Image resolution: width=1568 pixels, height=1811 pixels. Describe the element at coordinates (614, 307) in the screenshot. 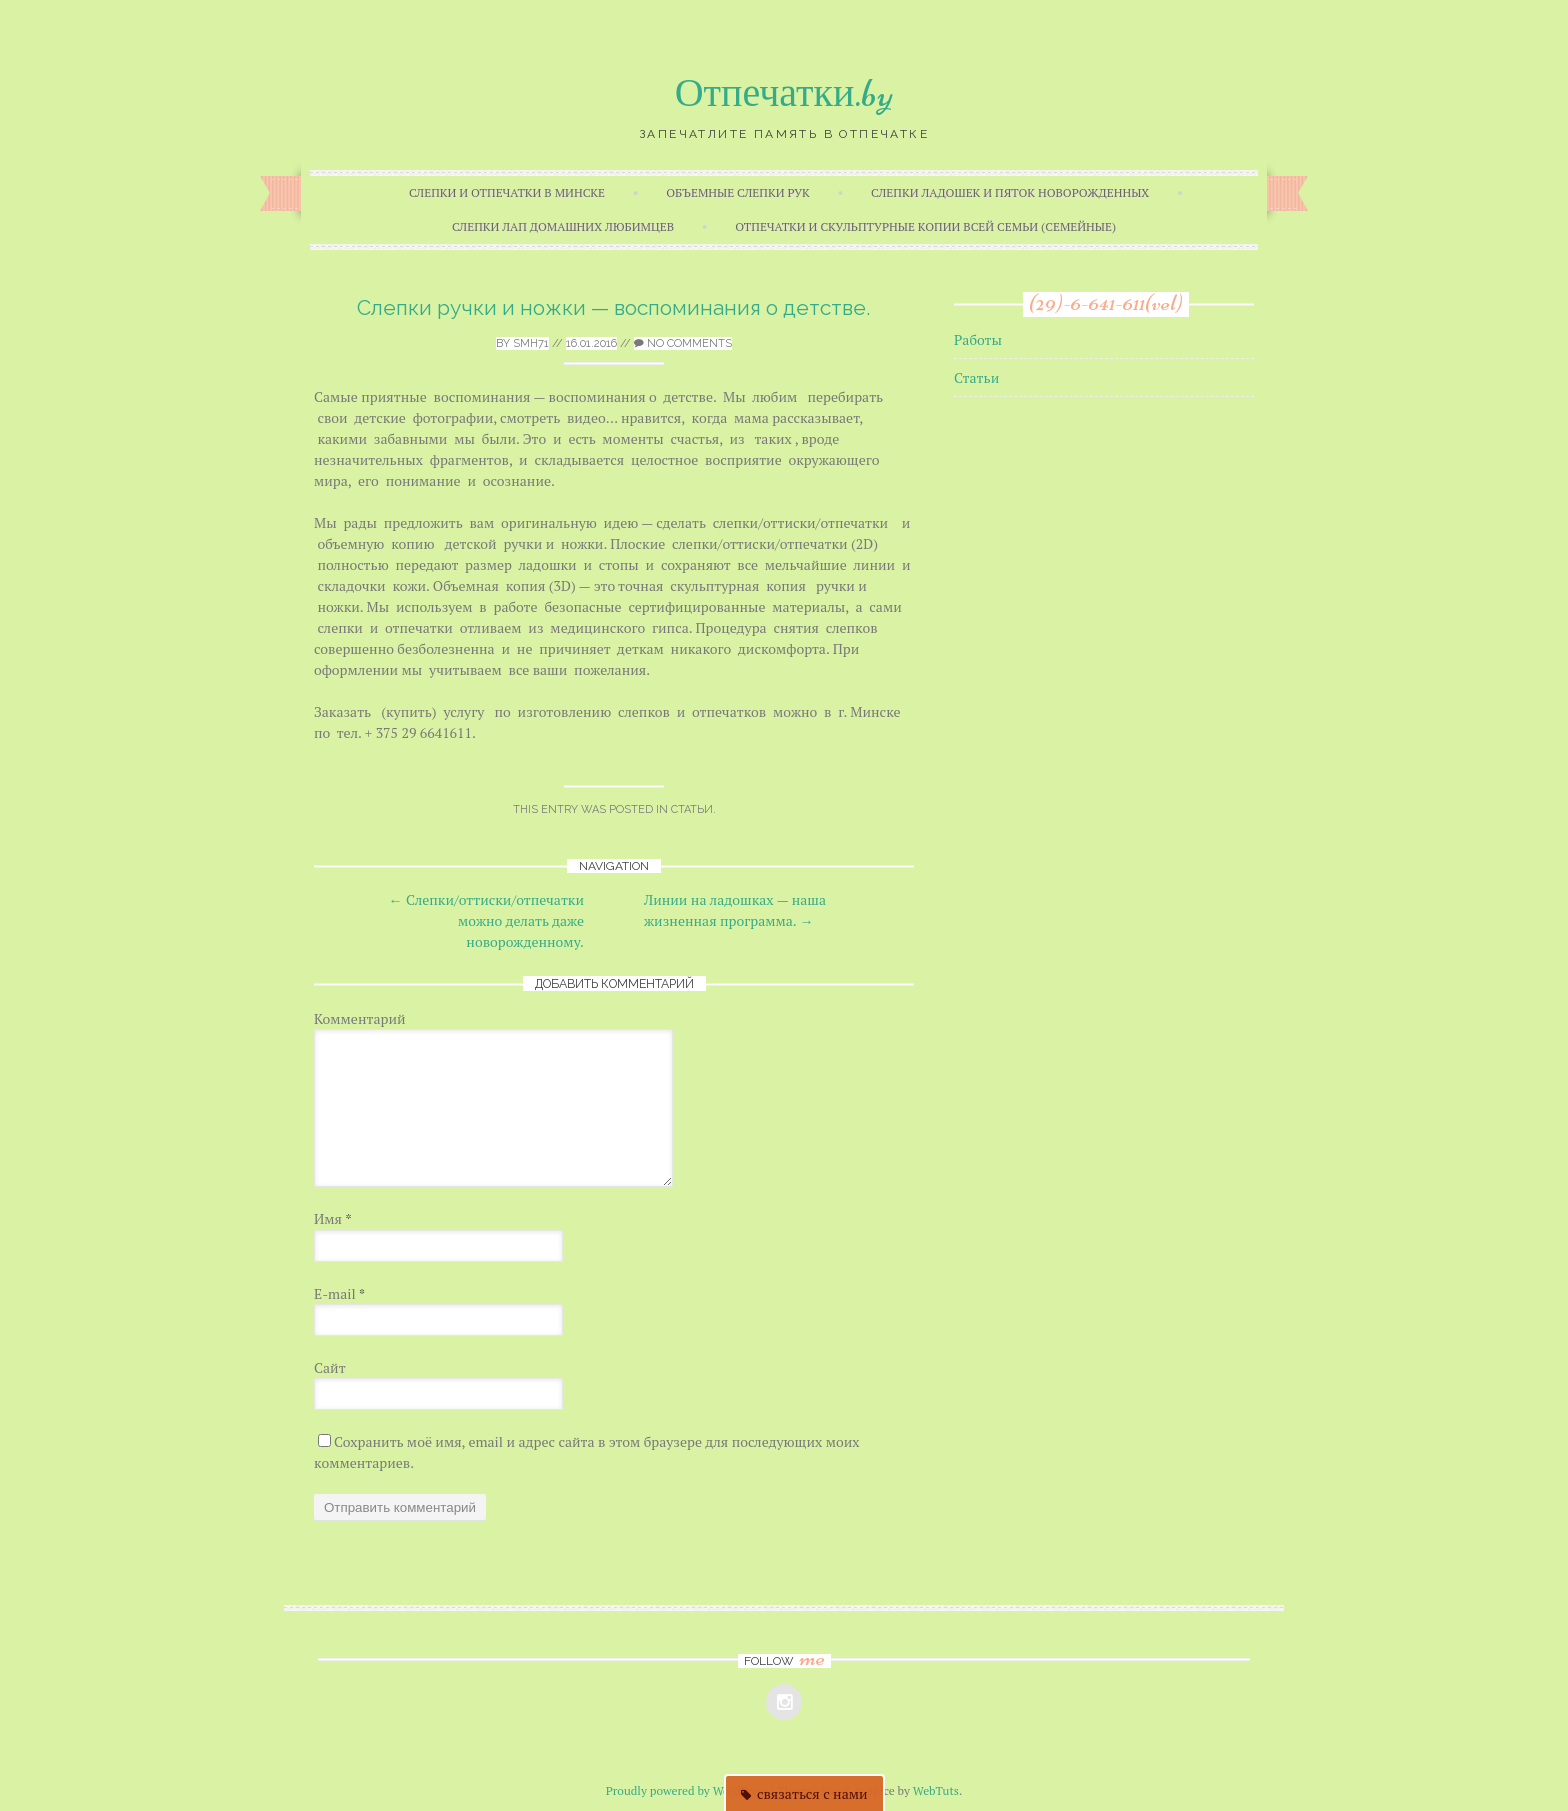

I see `Слепки ручки и ножки — воспоминания о детстве.` at that location.